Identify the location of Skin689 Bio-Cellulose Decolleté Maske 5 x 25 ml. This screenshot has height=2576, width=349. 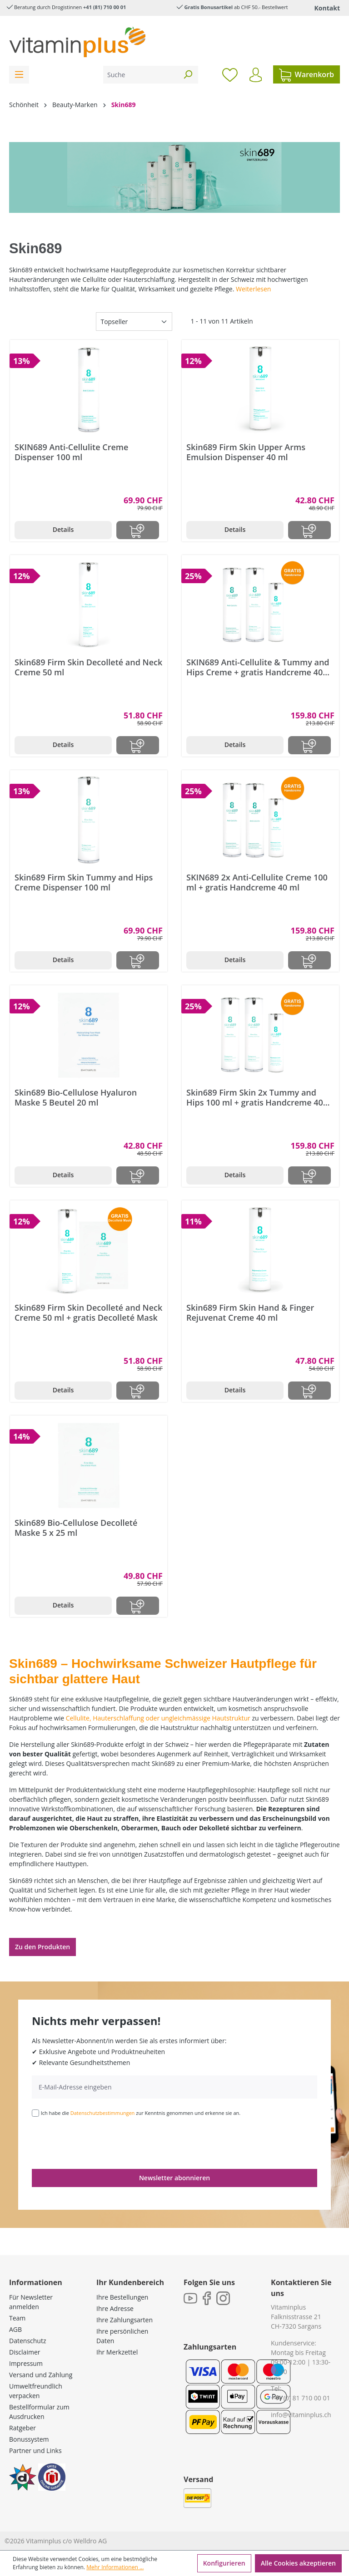
(76, 1528).